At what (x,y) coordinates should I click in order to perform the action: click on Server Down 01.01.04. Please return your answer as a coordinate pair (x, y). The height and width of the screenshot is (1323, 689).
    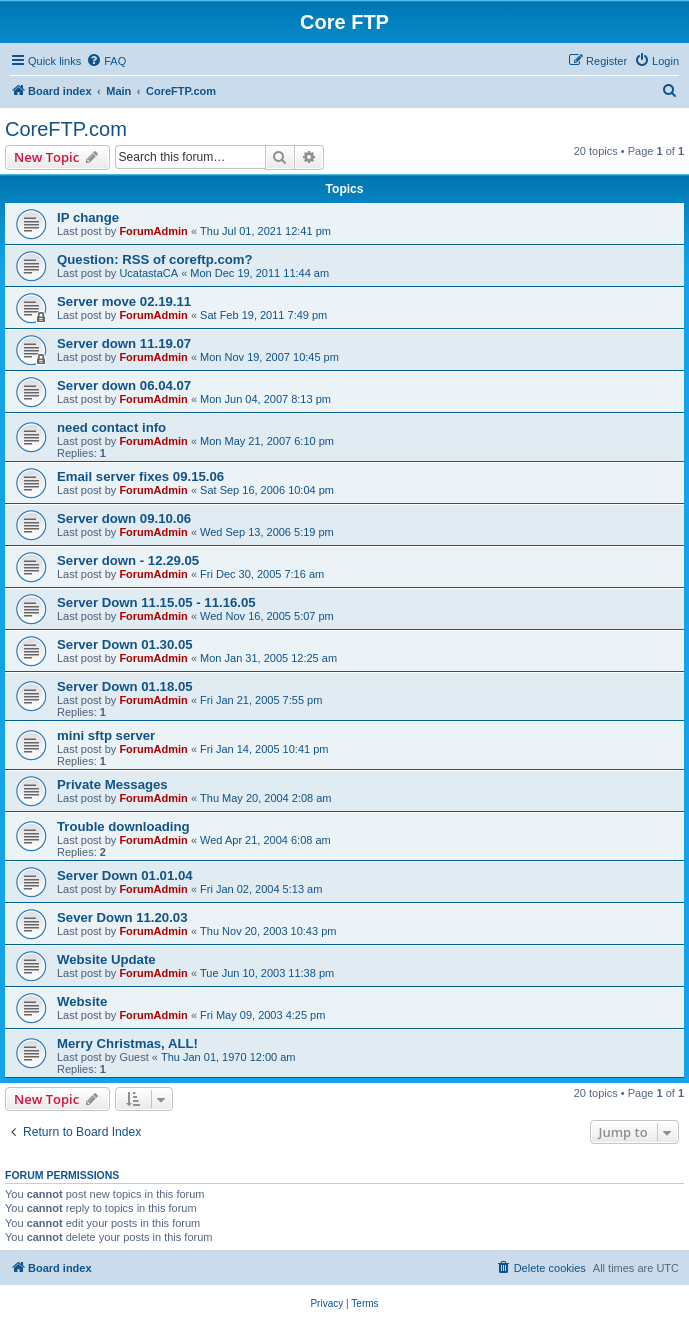
    Looking at the image, I should click on (125, 875).